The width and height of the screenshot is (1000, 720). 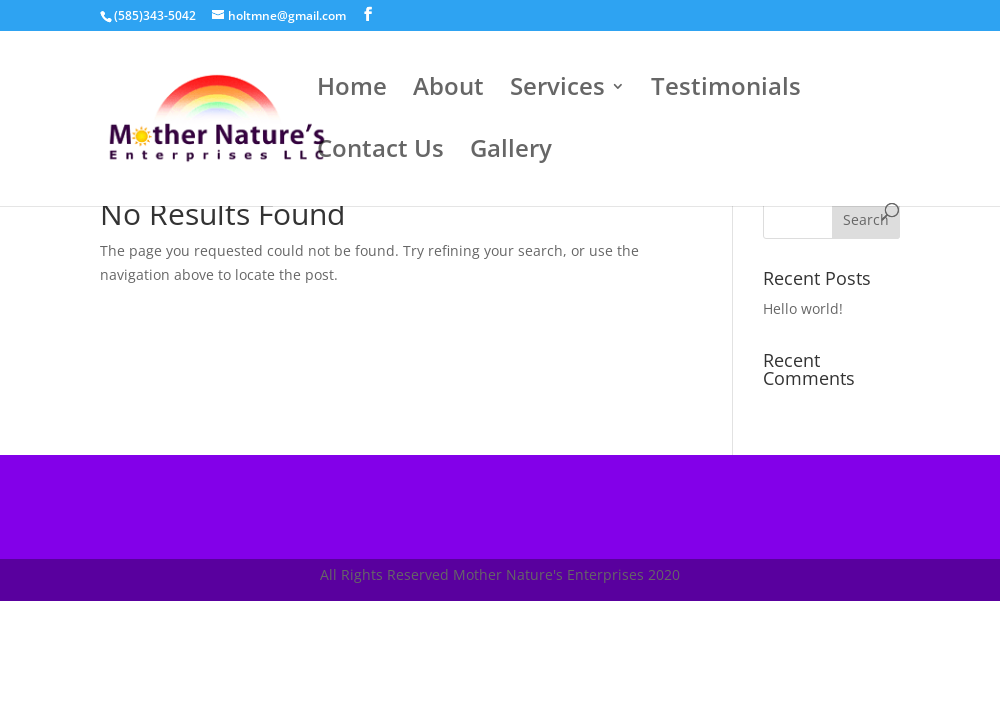 I want to click on Gallery, so click(x=511, y=152).